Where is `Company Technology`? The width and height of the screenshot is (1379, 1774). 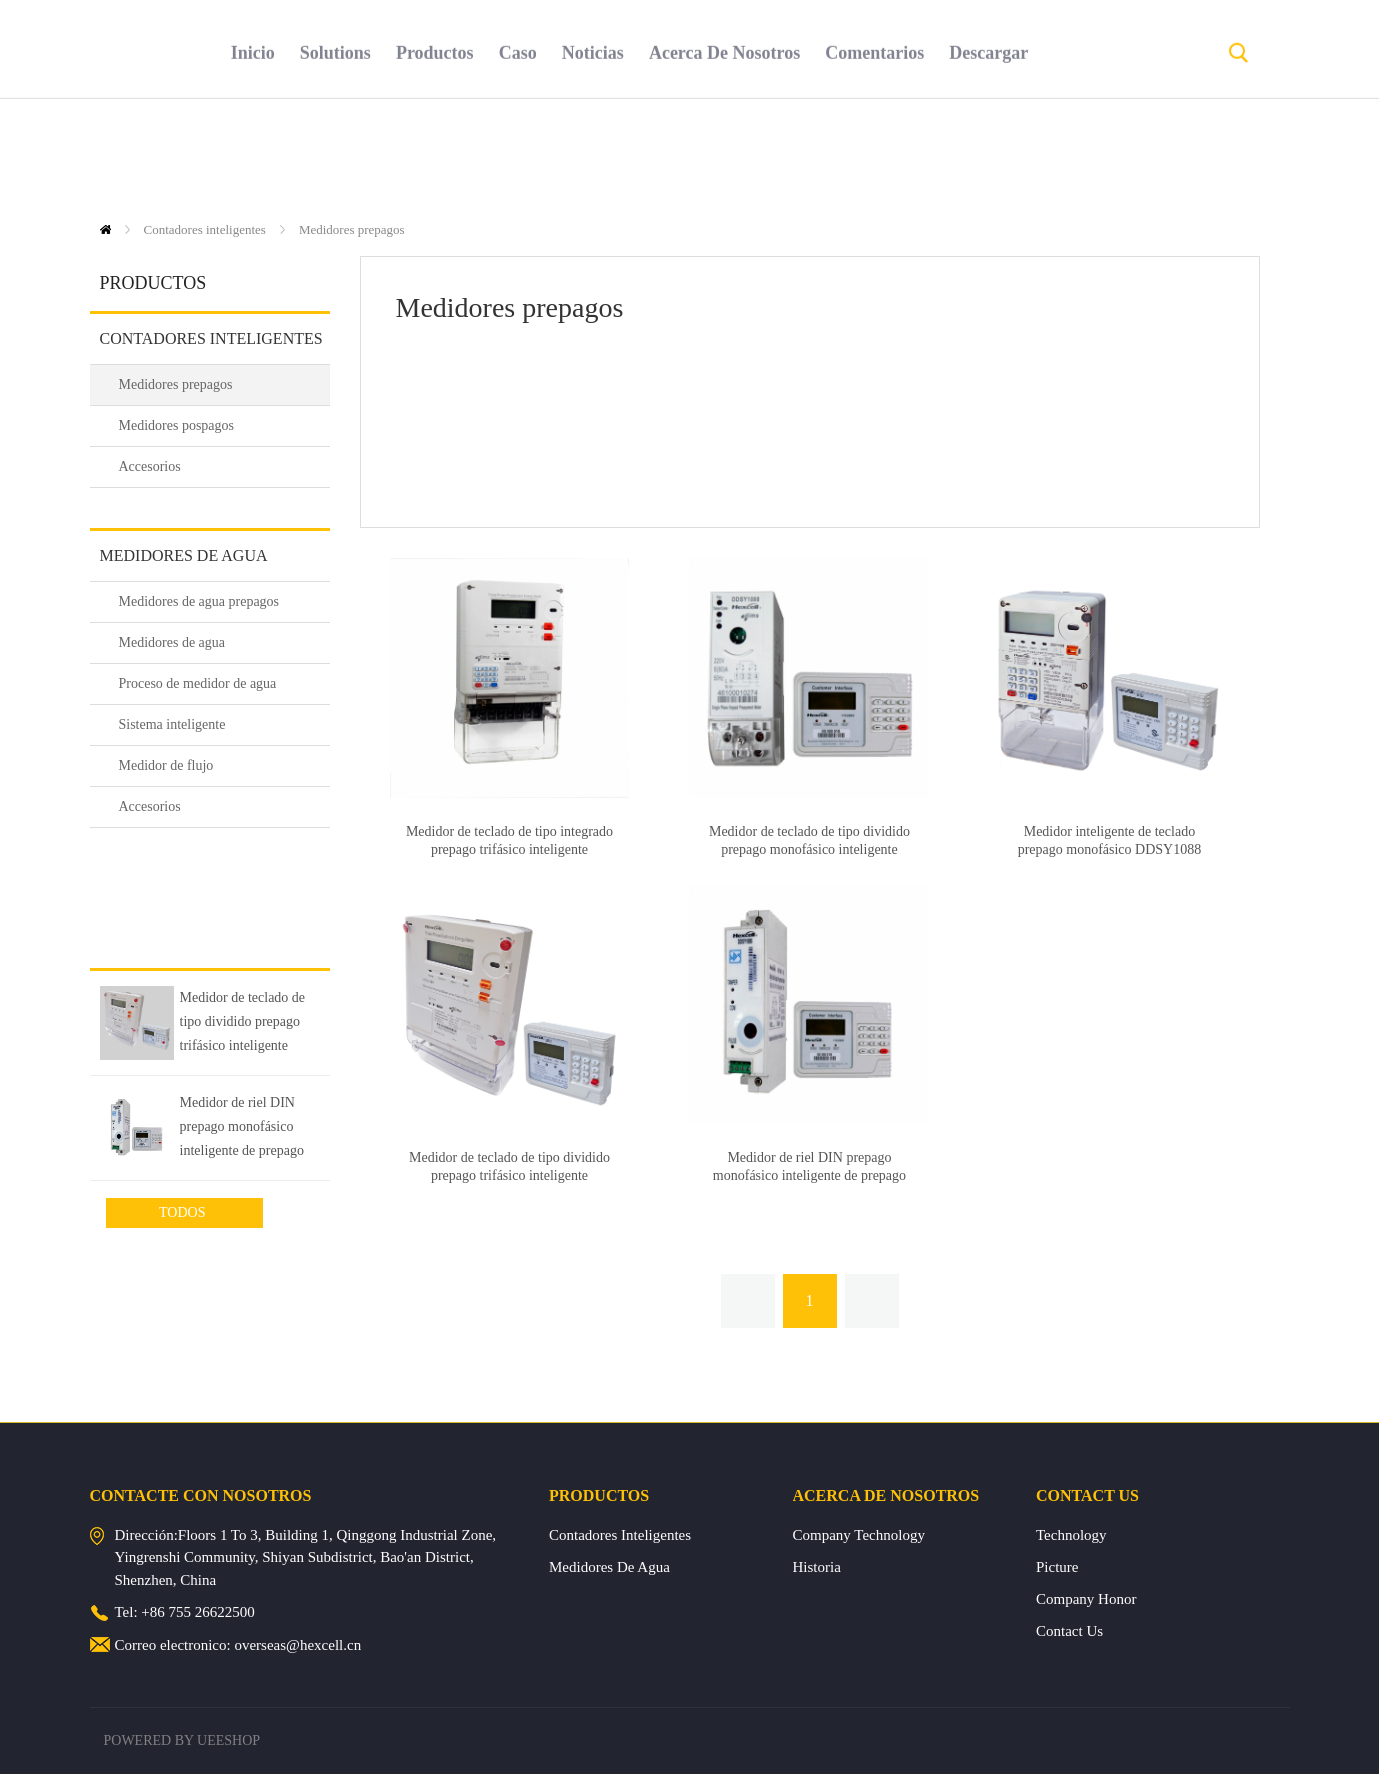 Company Technology is located at coordinates (859, 1535).